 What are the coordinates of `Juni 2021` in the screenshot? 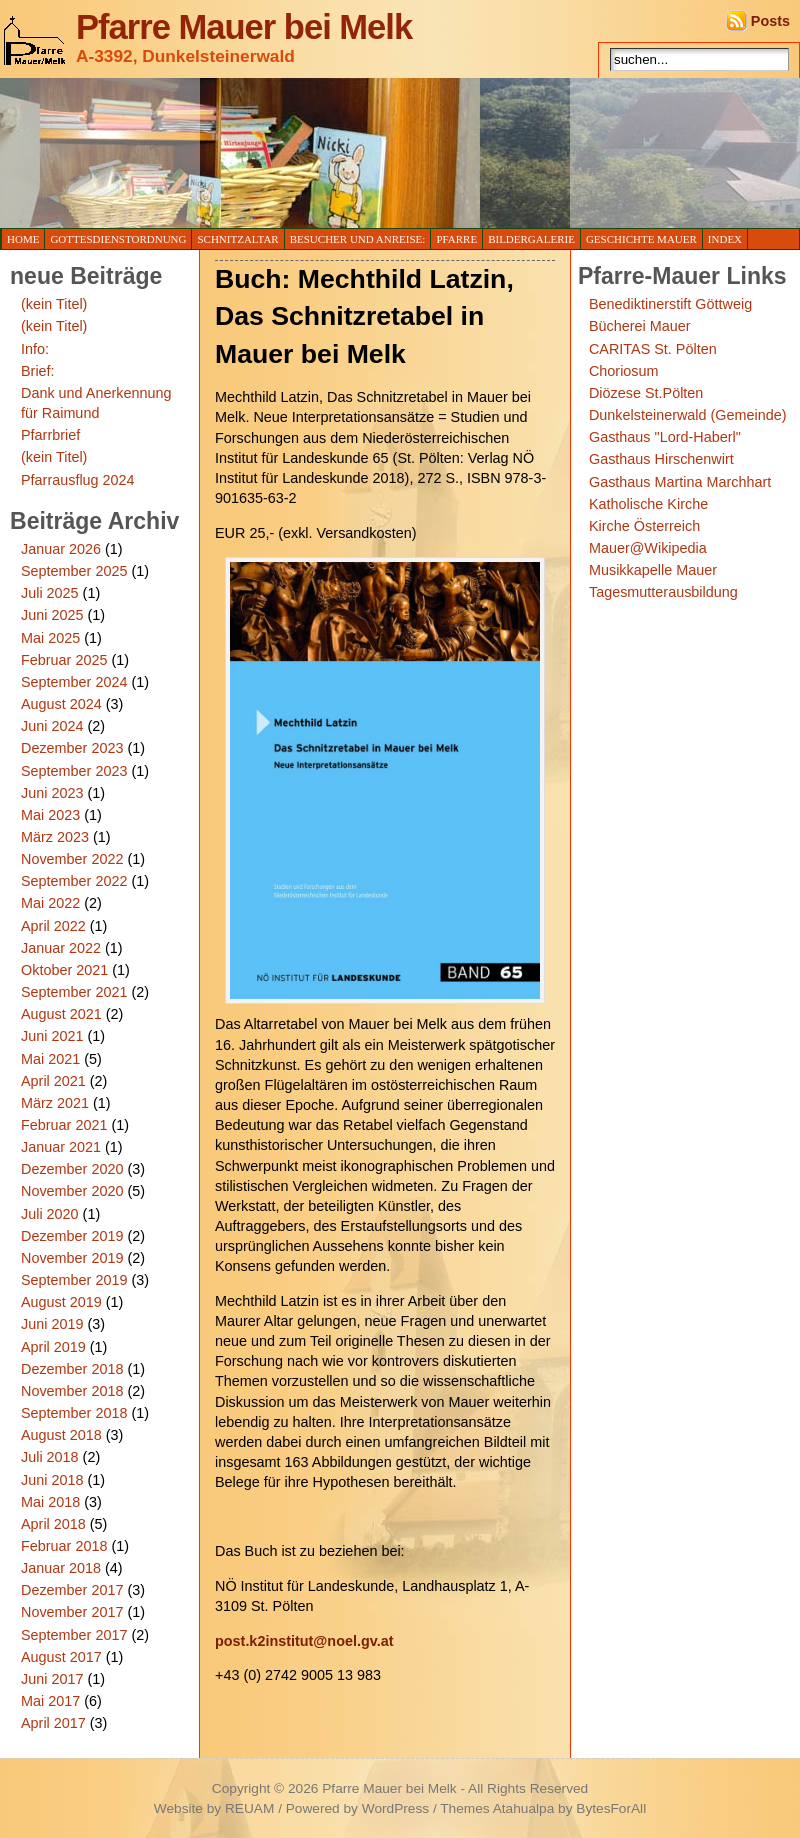 It's located at (52, 1036).